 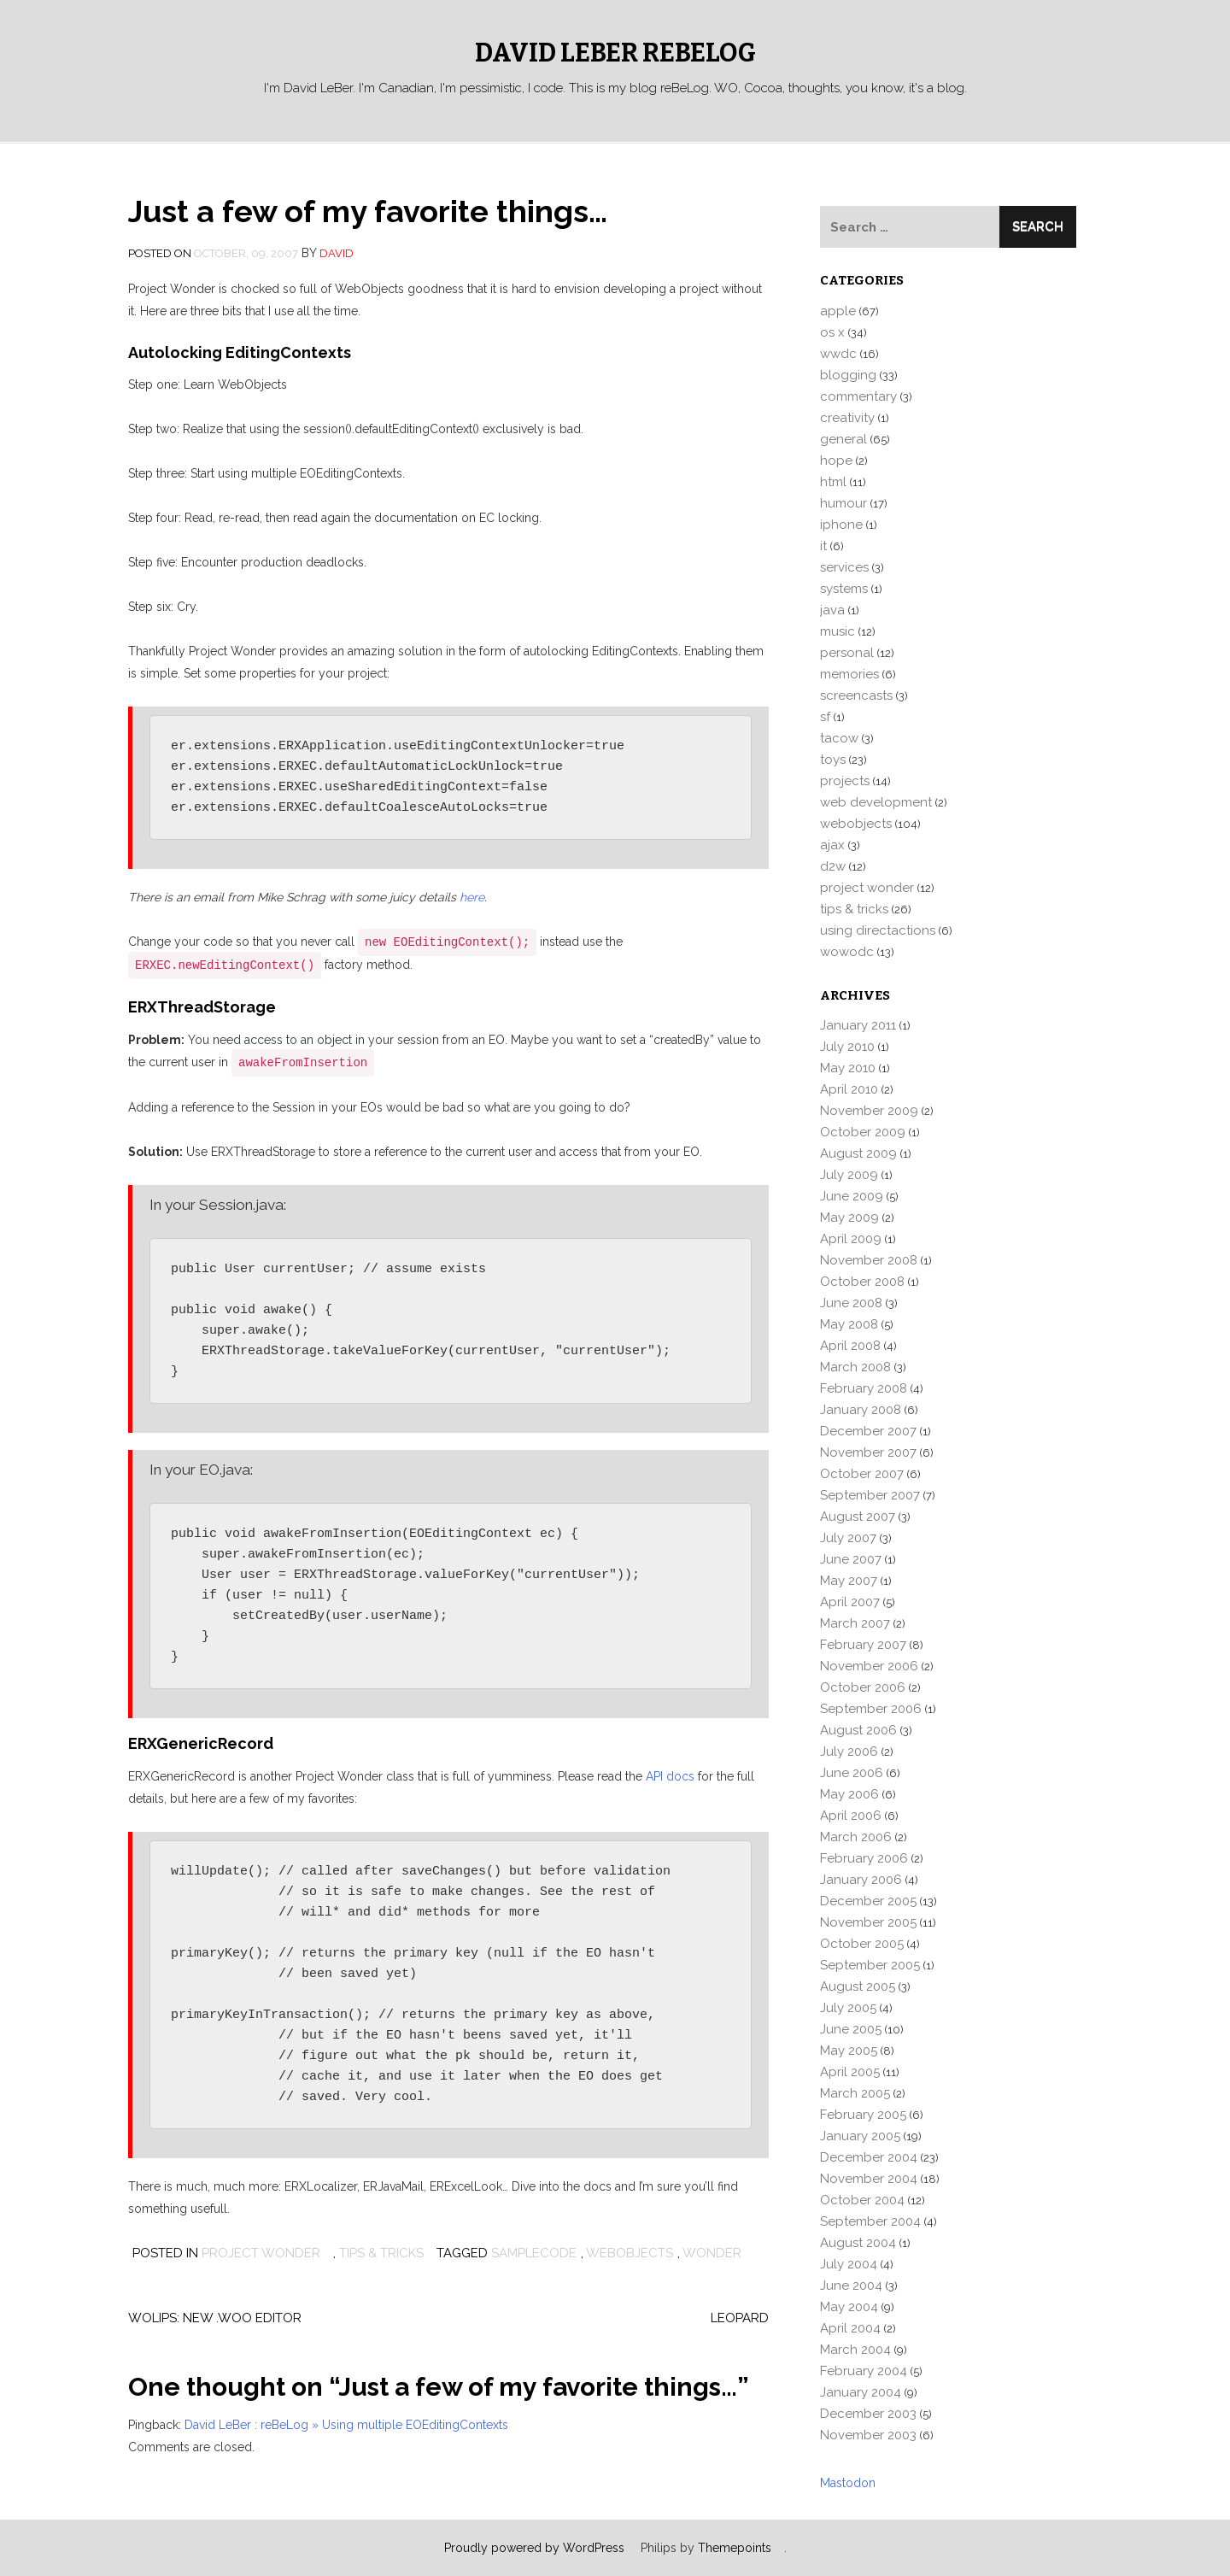 I want to click on David LeBer : reBeLog » Using multiple EOEditingContexts, so click(x=346, y=2425).